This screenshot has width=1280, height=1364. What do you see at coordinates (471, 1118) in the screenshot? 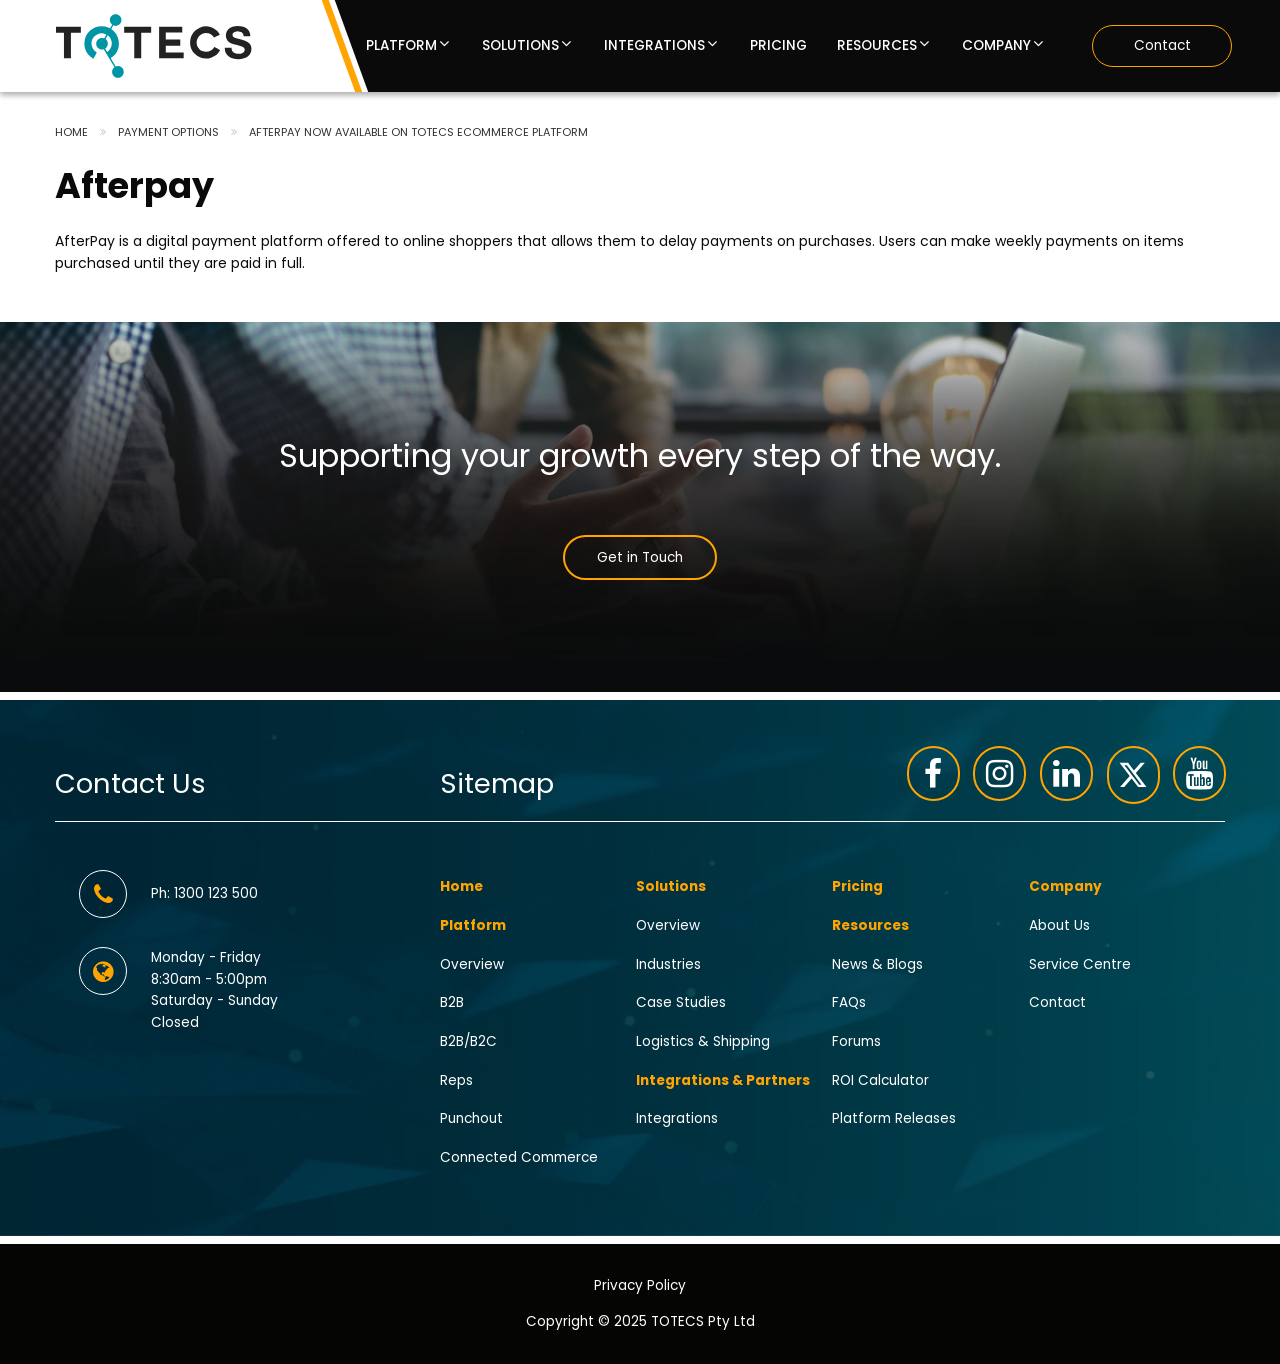
I see `Punchout` at bounding box center [471, 1118].